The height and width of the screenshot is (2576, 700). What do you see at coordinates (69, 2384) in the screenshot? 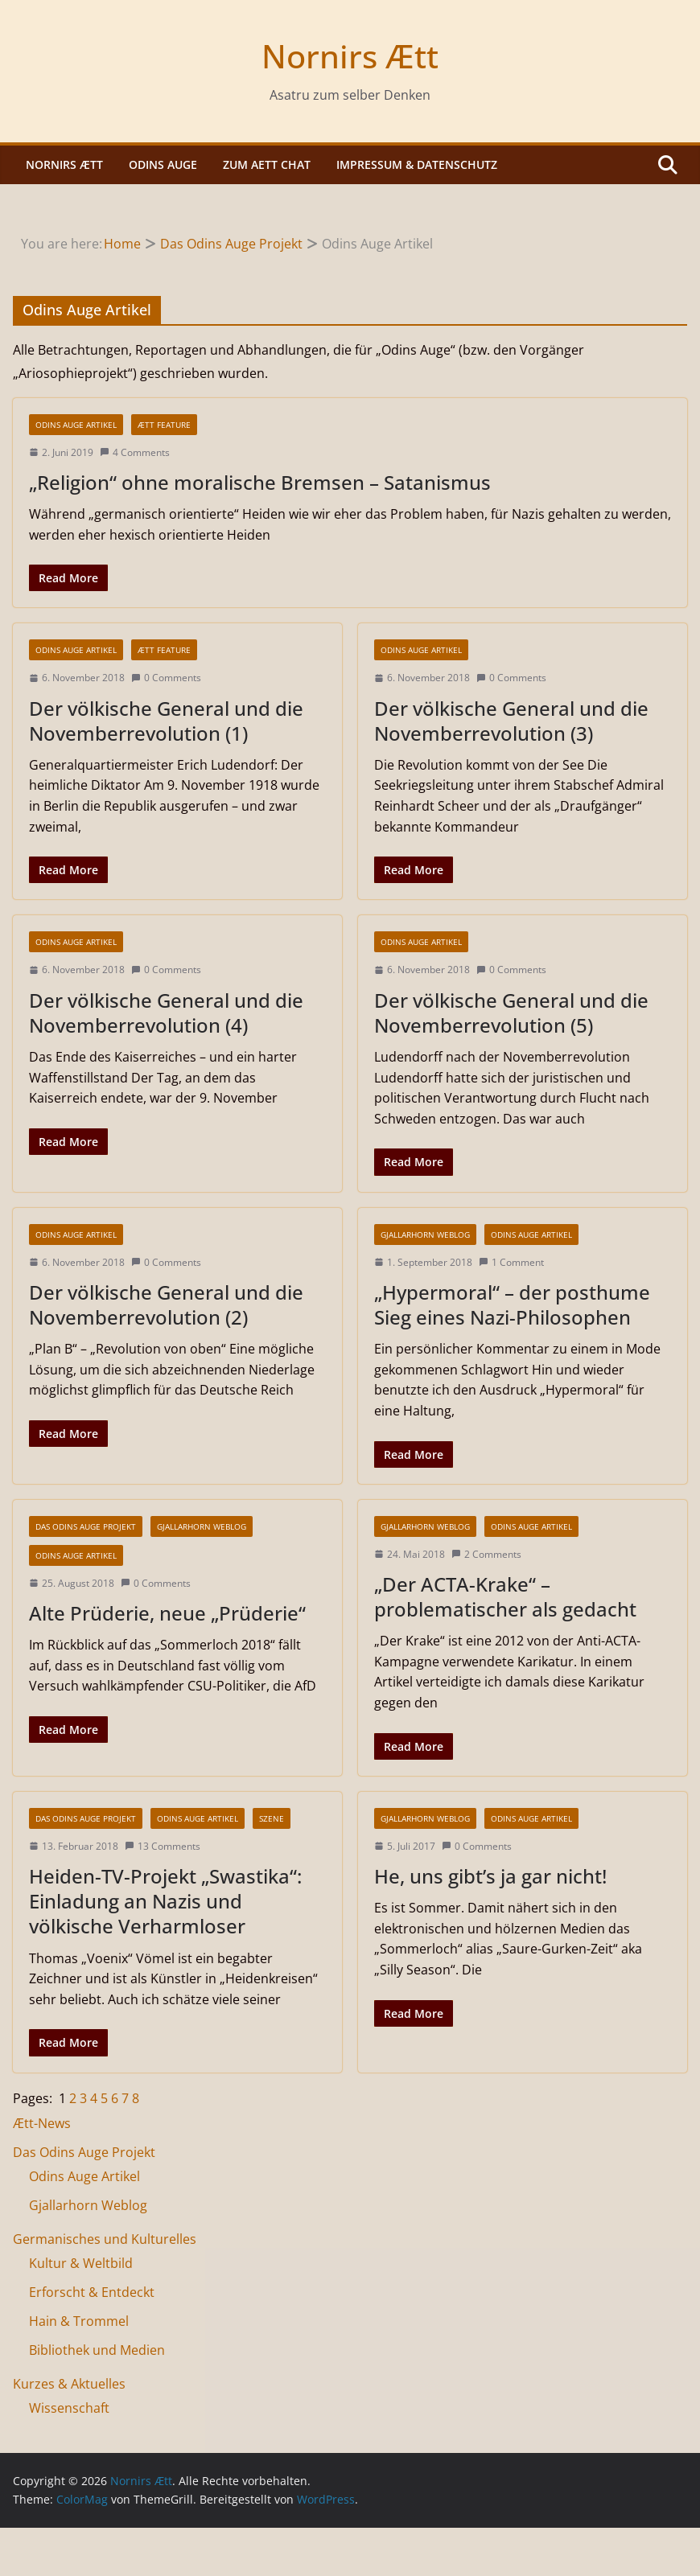
I see `Kurzes & Aktuelles` at bounding box center [69, 2384].